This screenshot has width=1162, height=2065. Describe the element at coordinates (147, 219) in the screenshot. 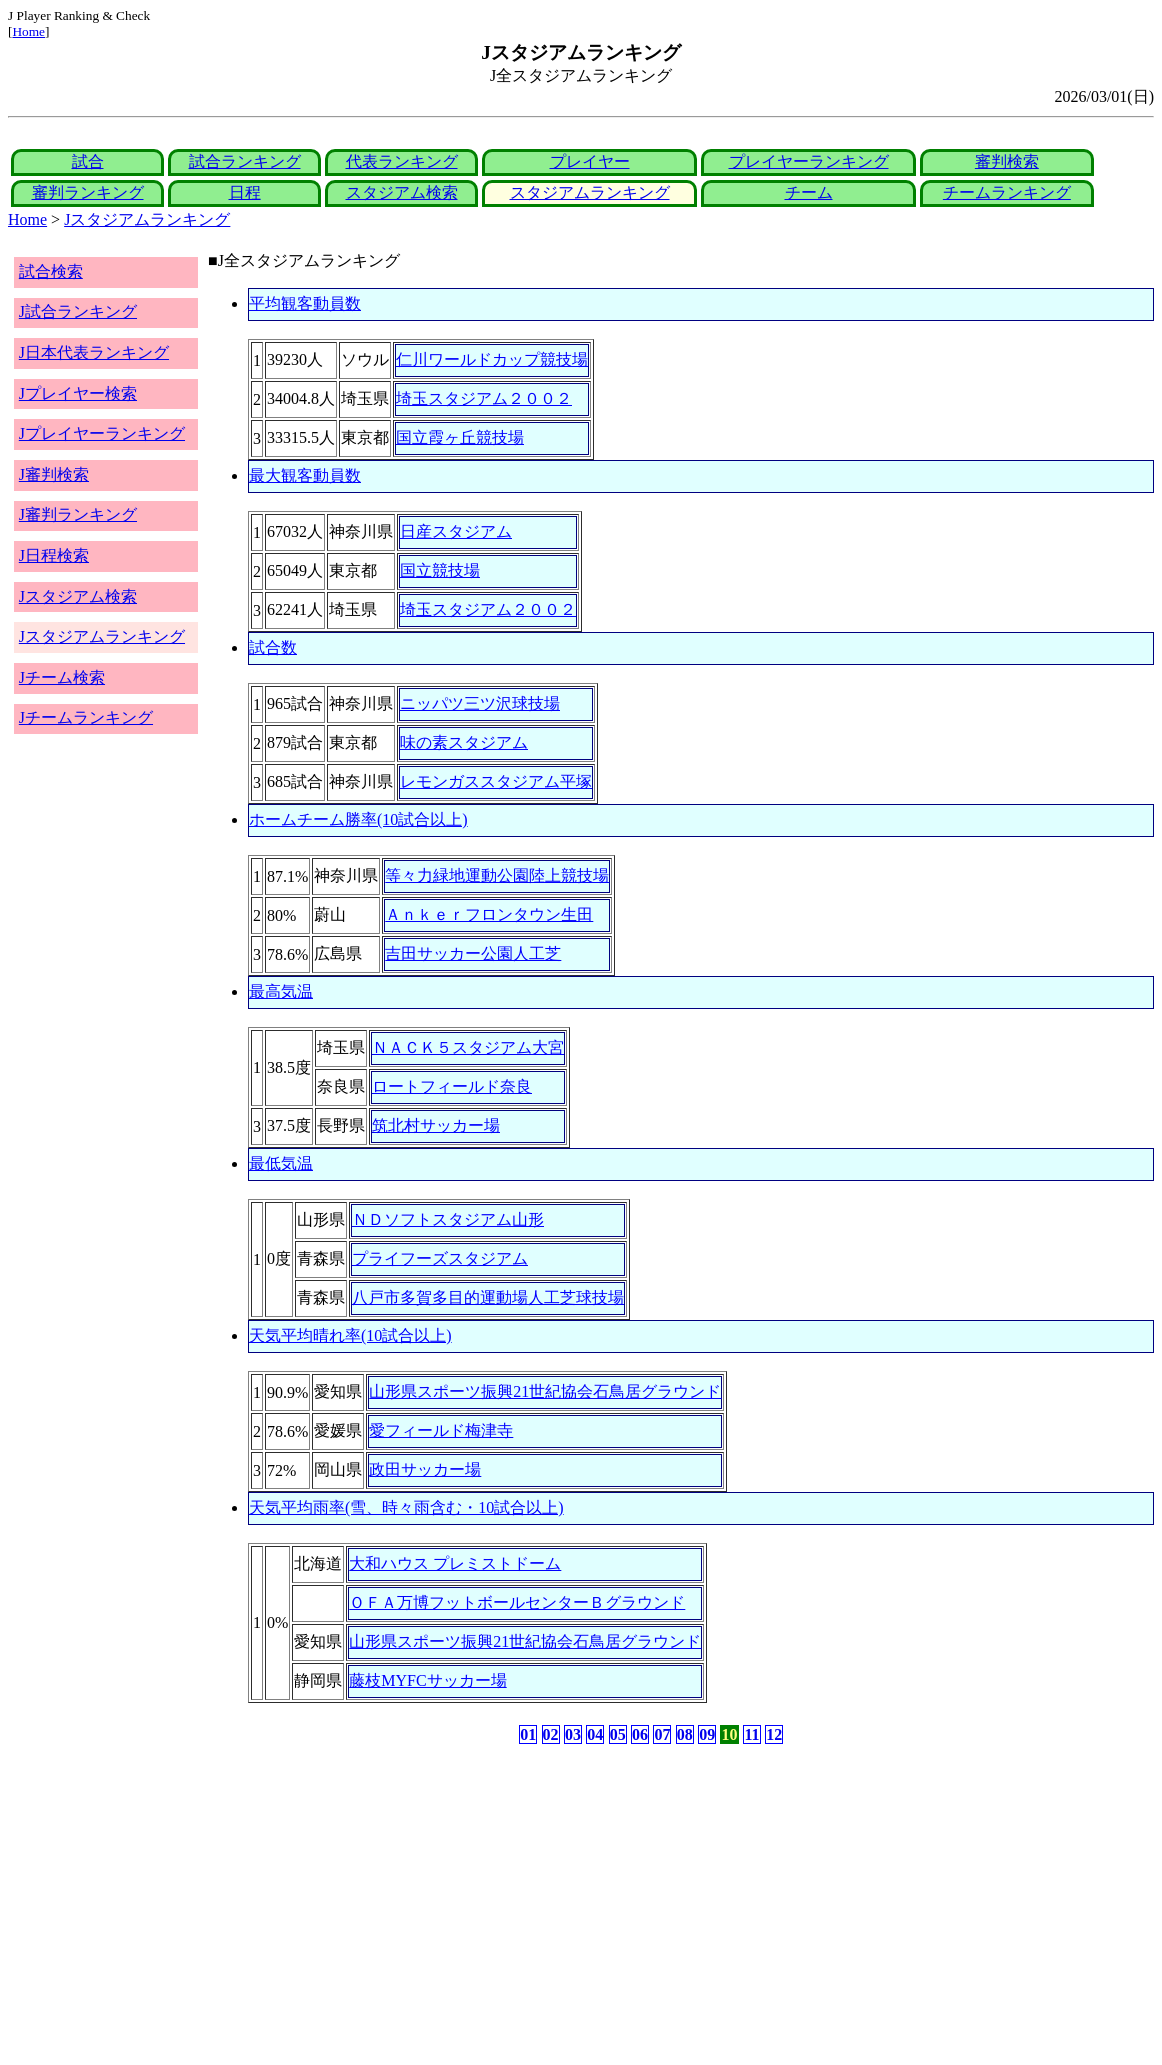

I see `Jスタジアムランキング` at that location.